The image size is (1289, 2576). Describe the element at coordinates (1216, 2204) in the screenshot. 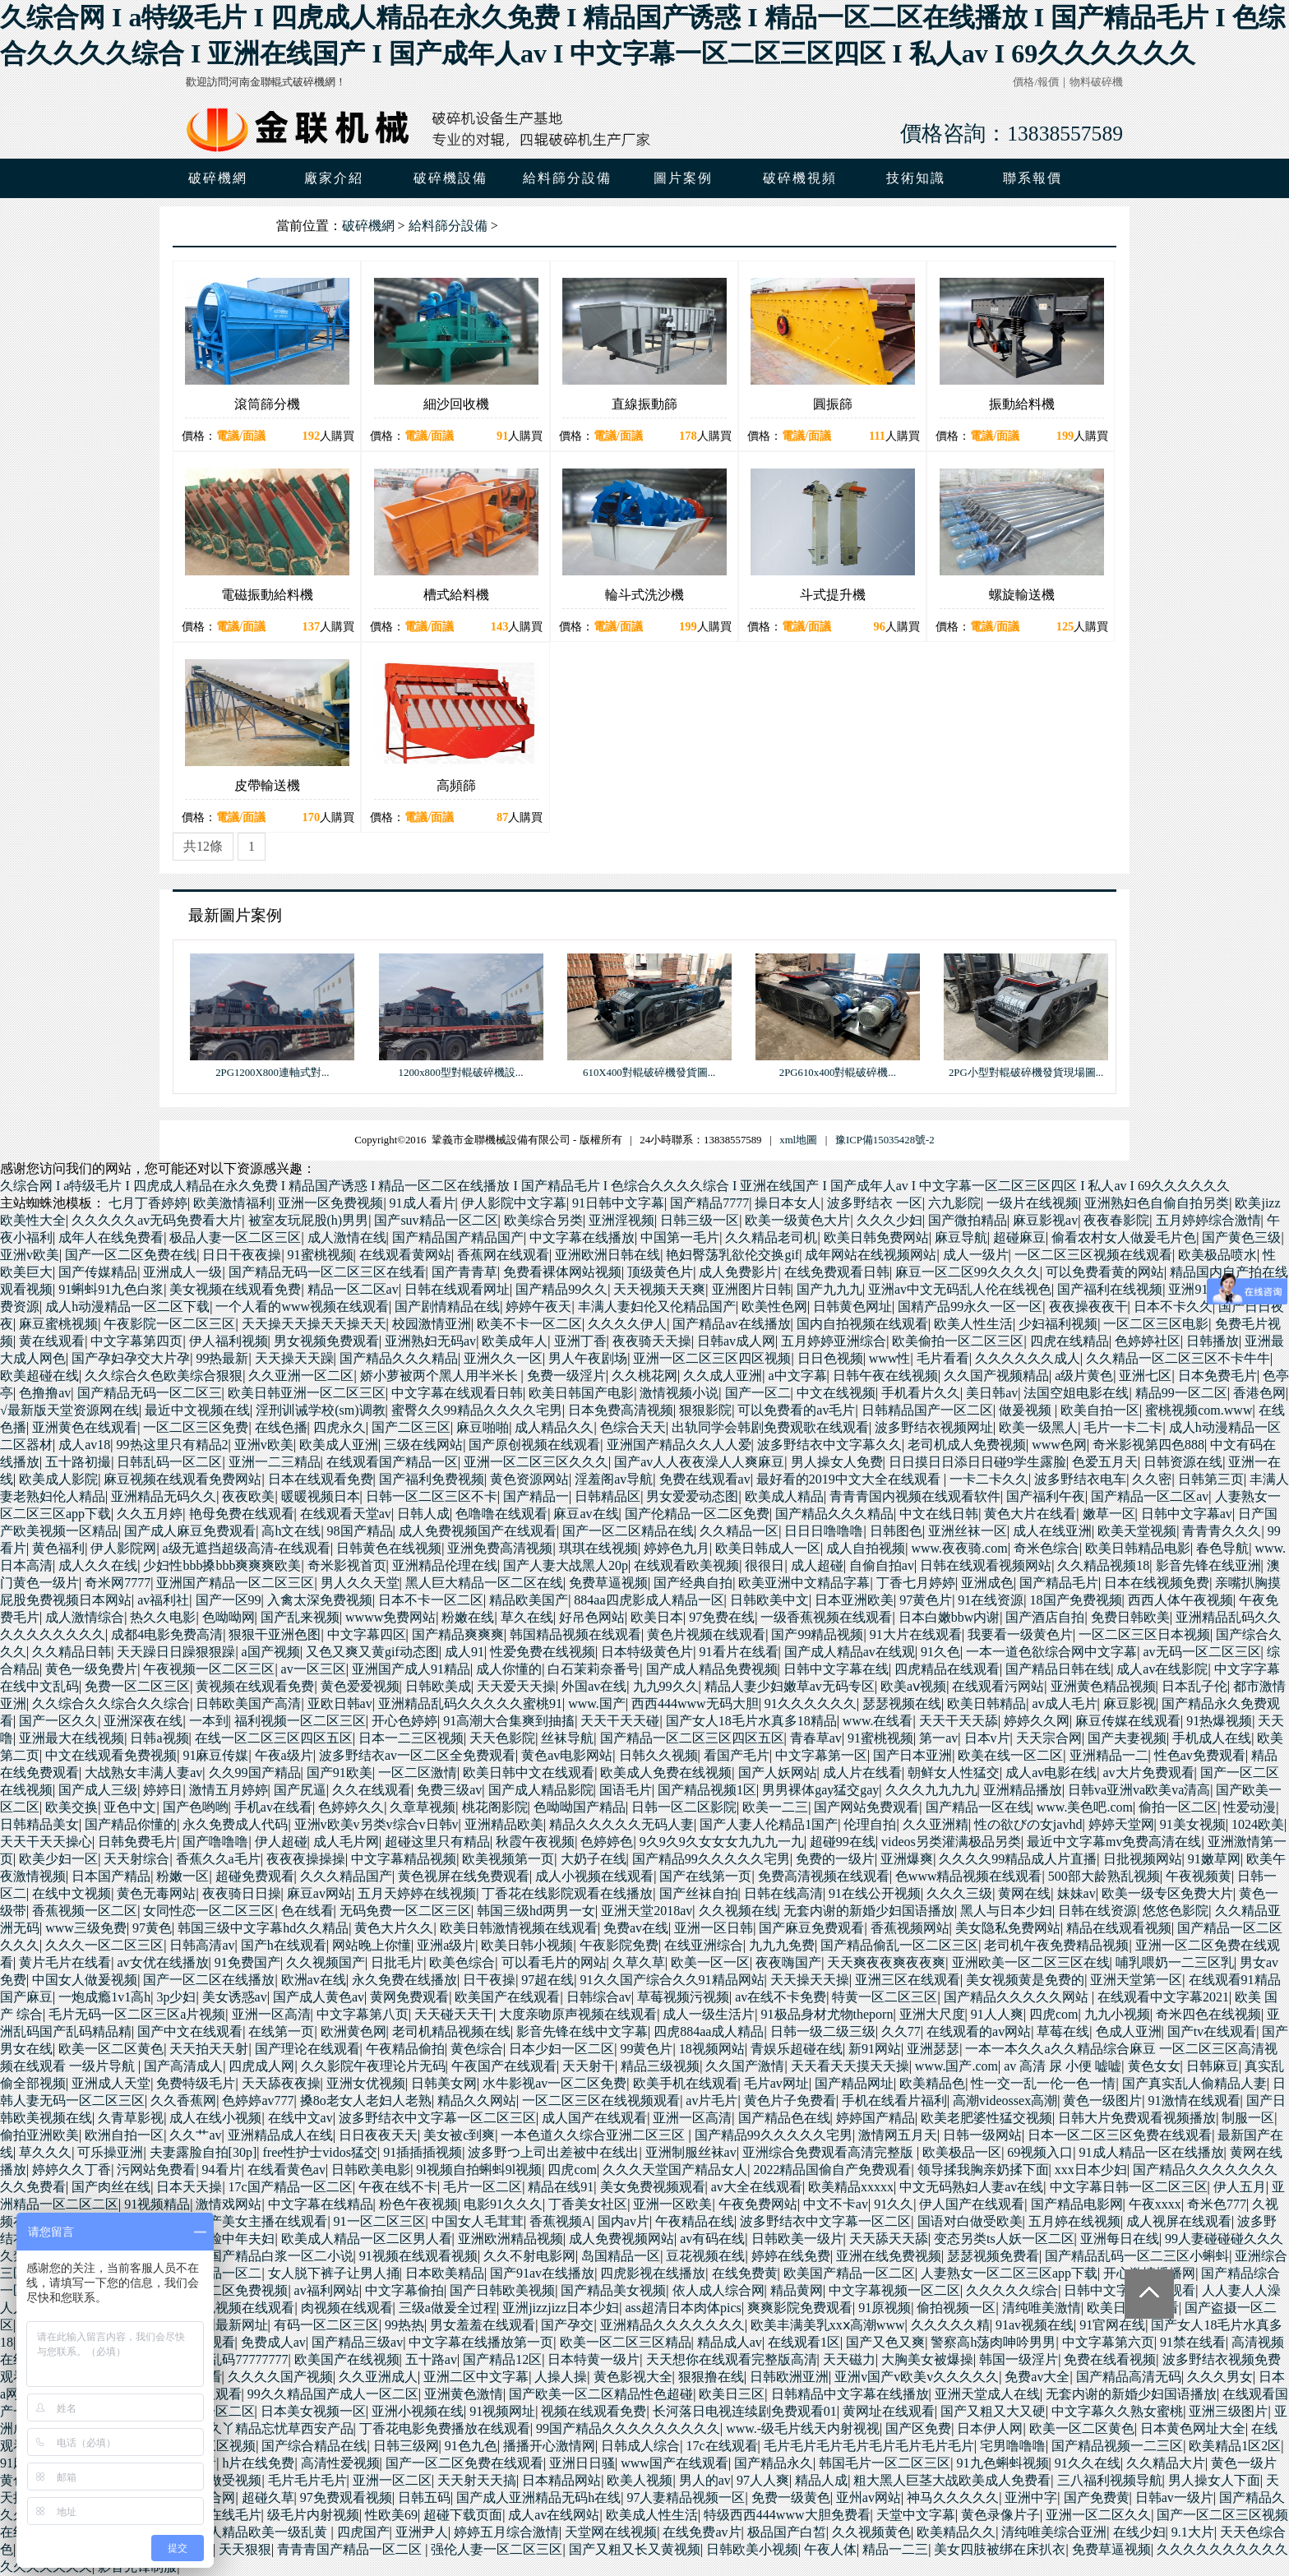

I see `奇米色777` at that location.